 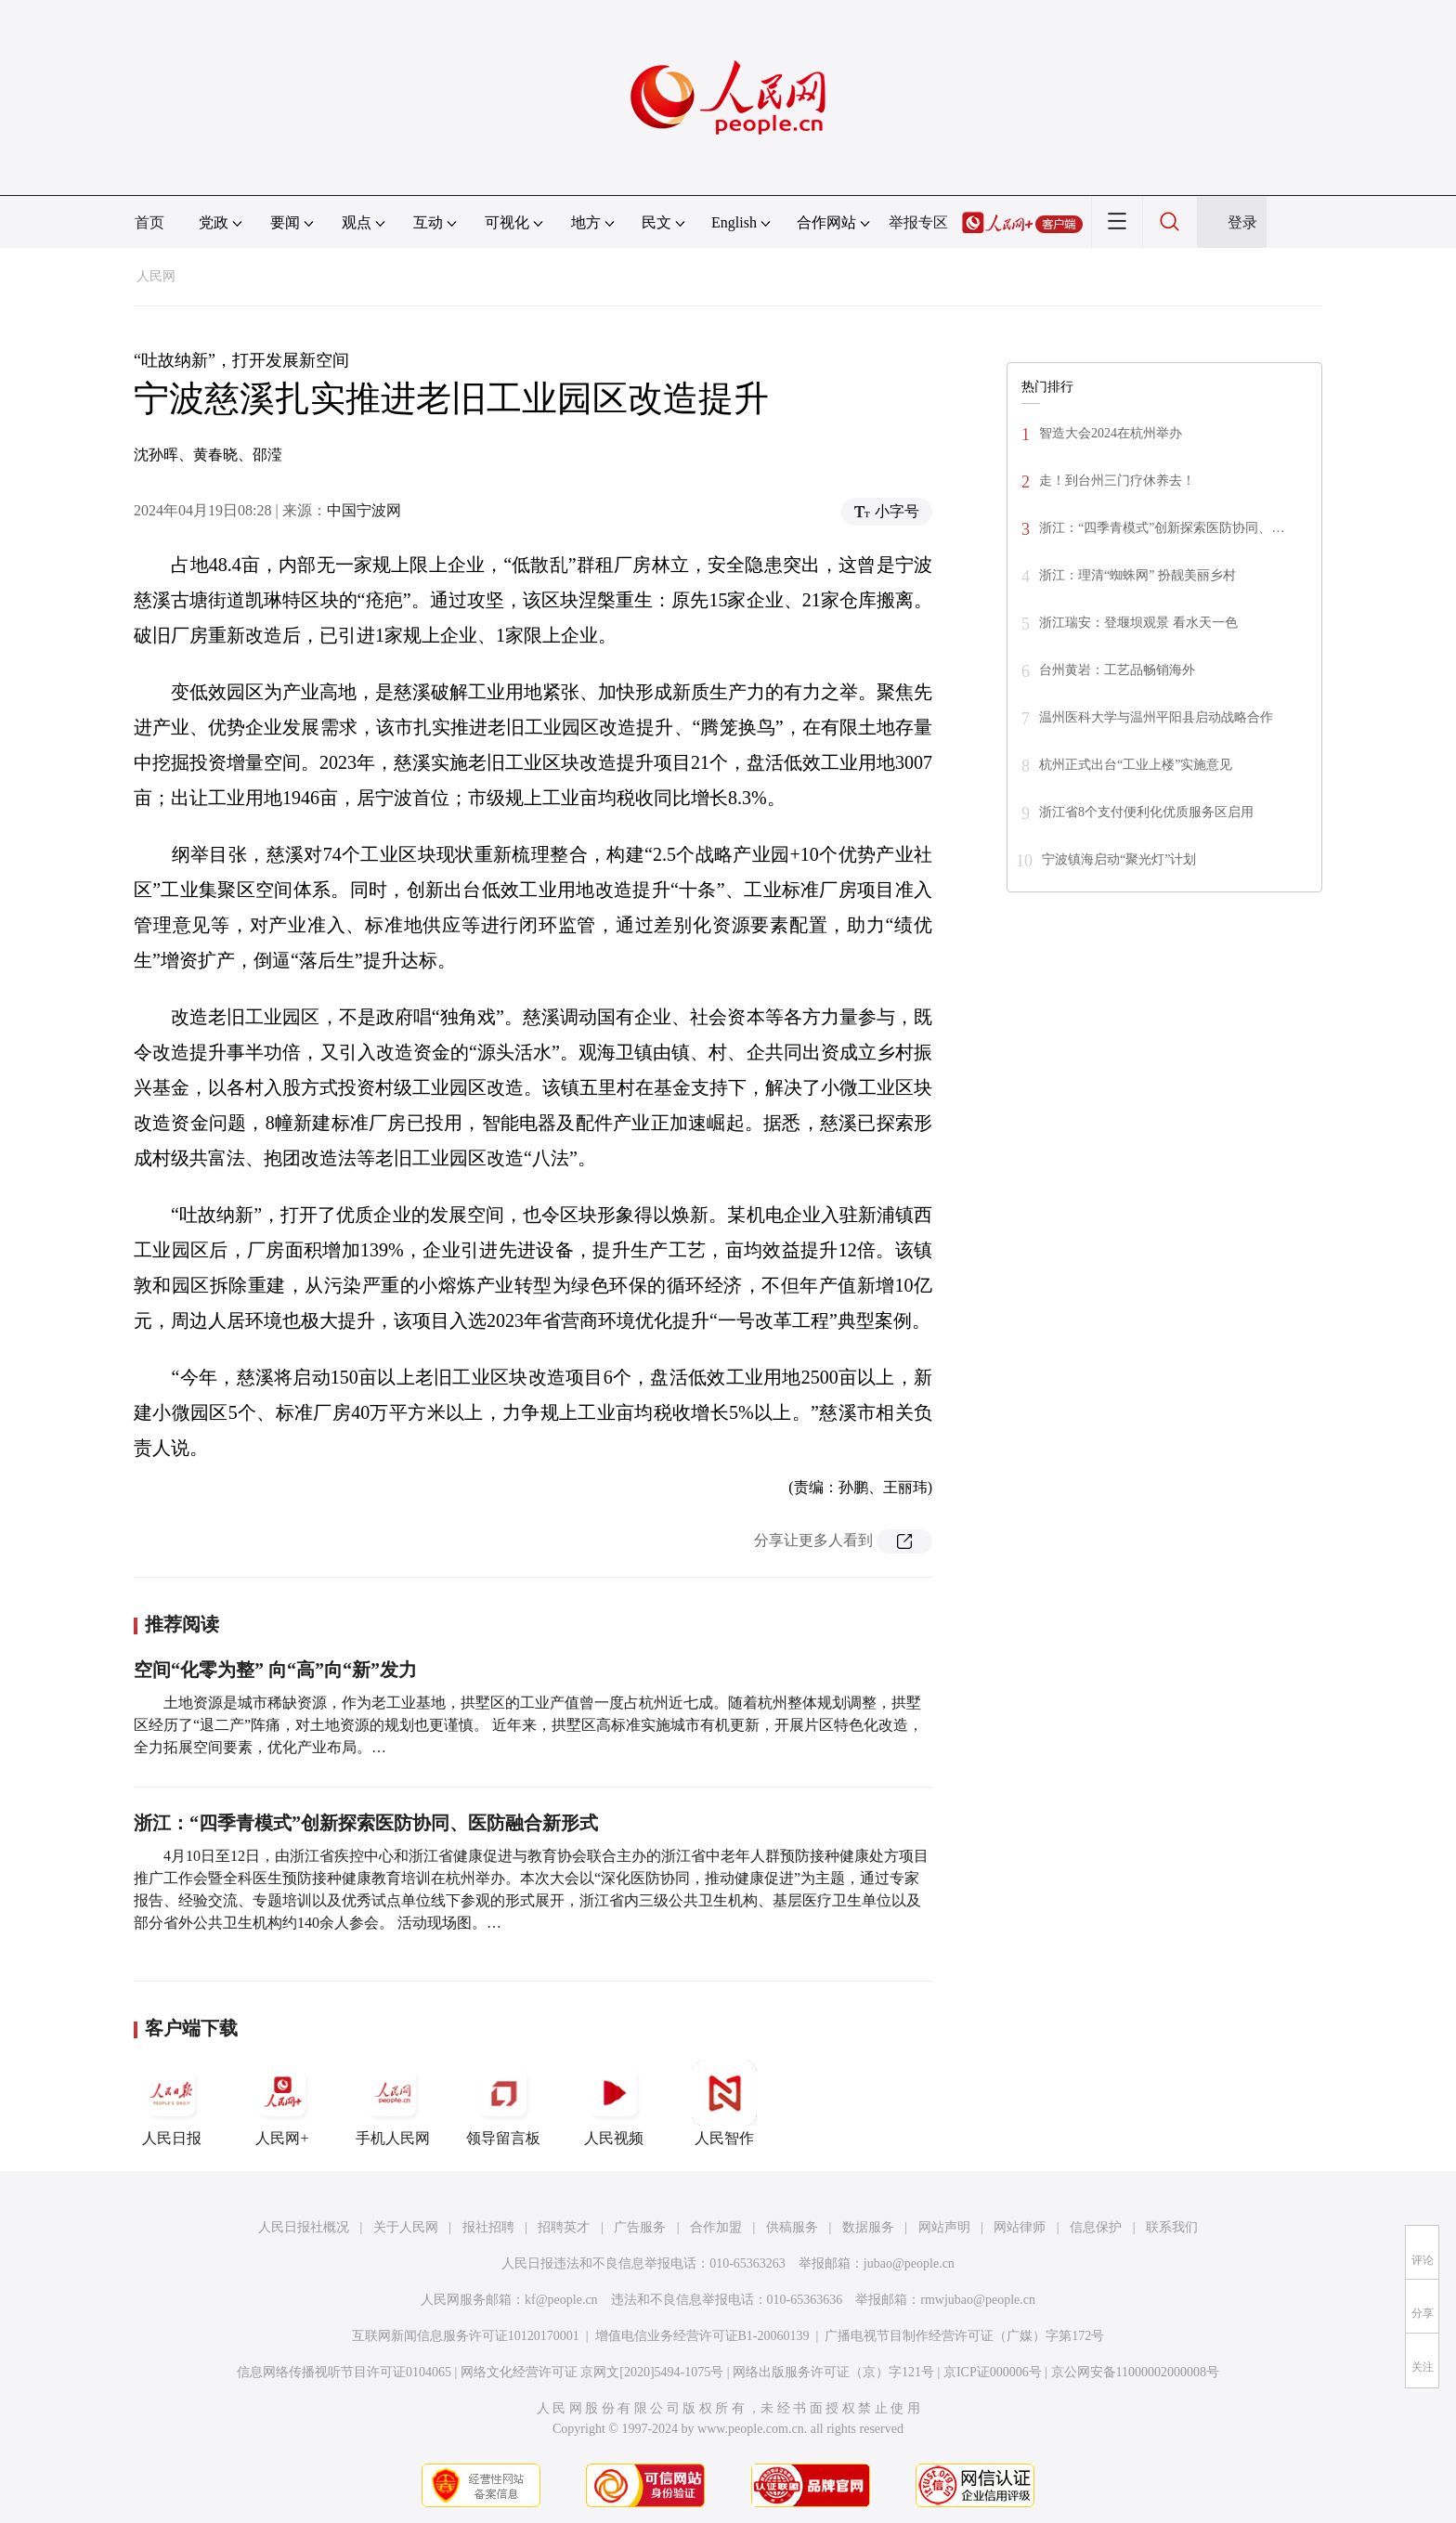 I want to click on 智造大会2024在杭州举办, so click(x=1110, y=433).